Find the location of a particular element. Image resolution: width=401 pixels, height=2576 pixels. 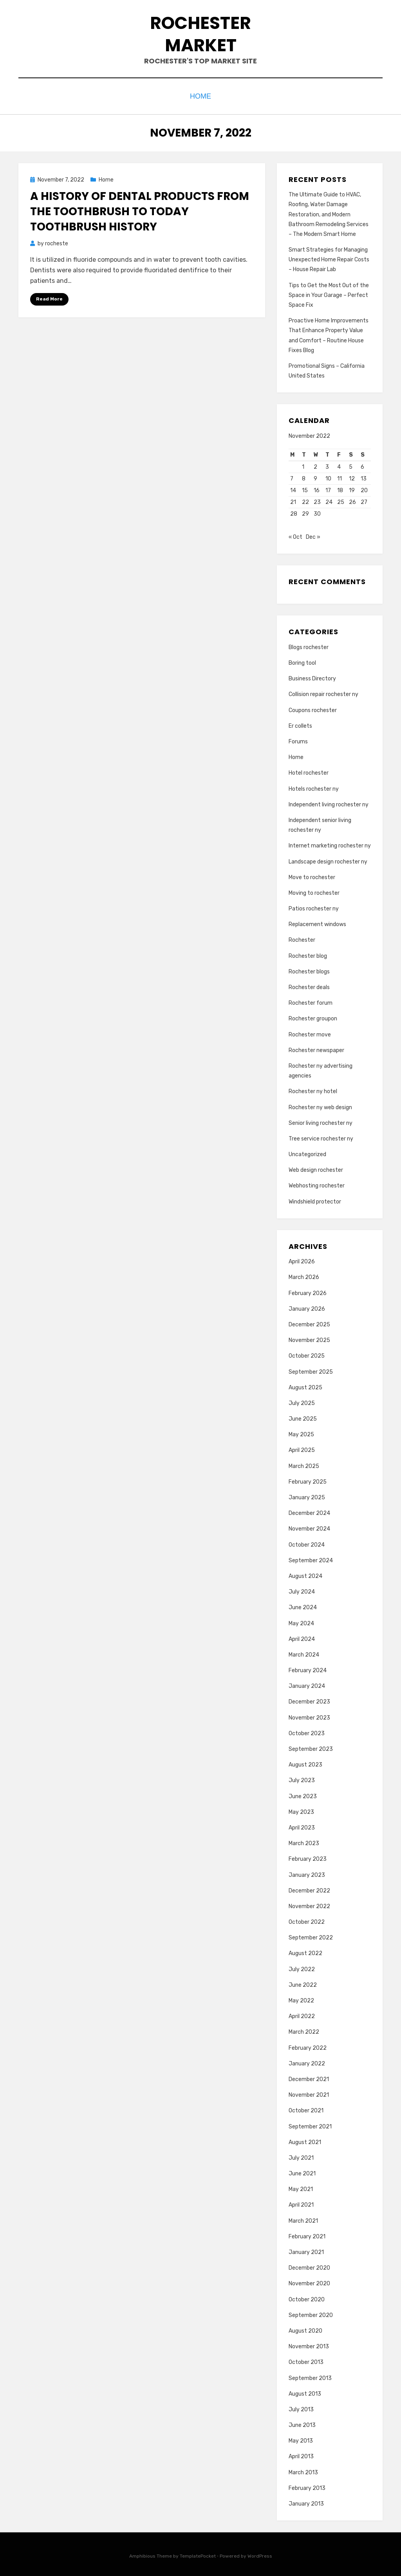

29 [Posts published on November 29, 2022] is located at coordinates (305, 512).